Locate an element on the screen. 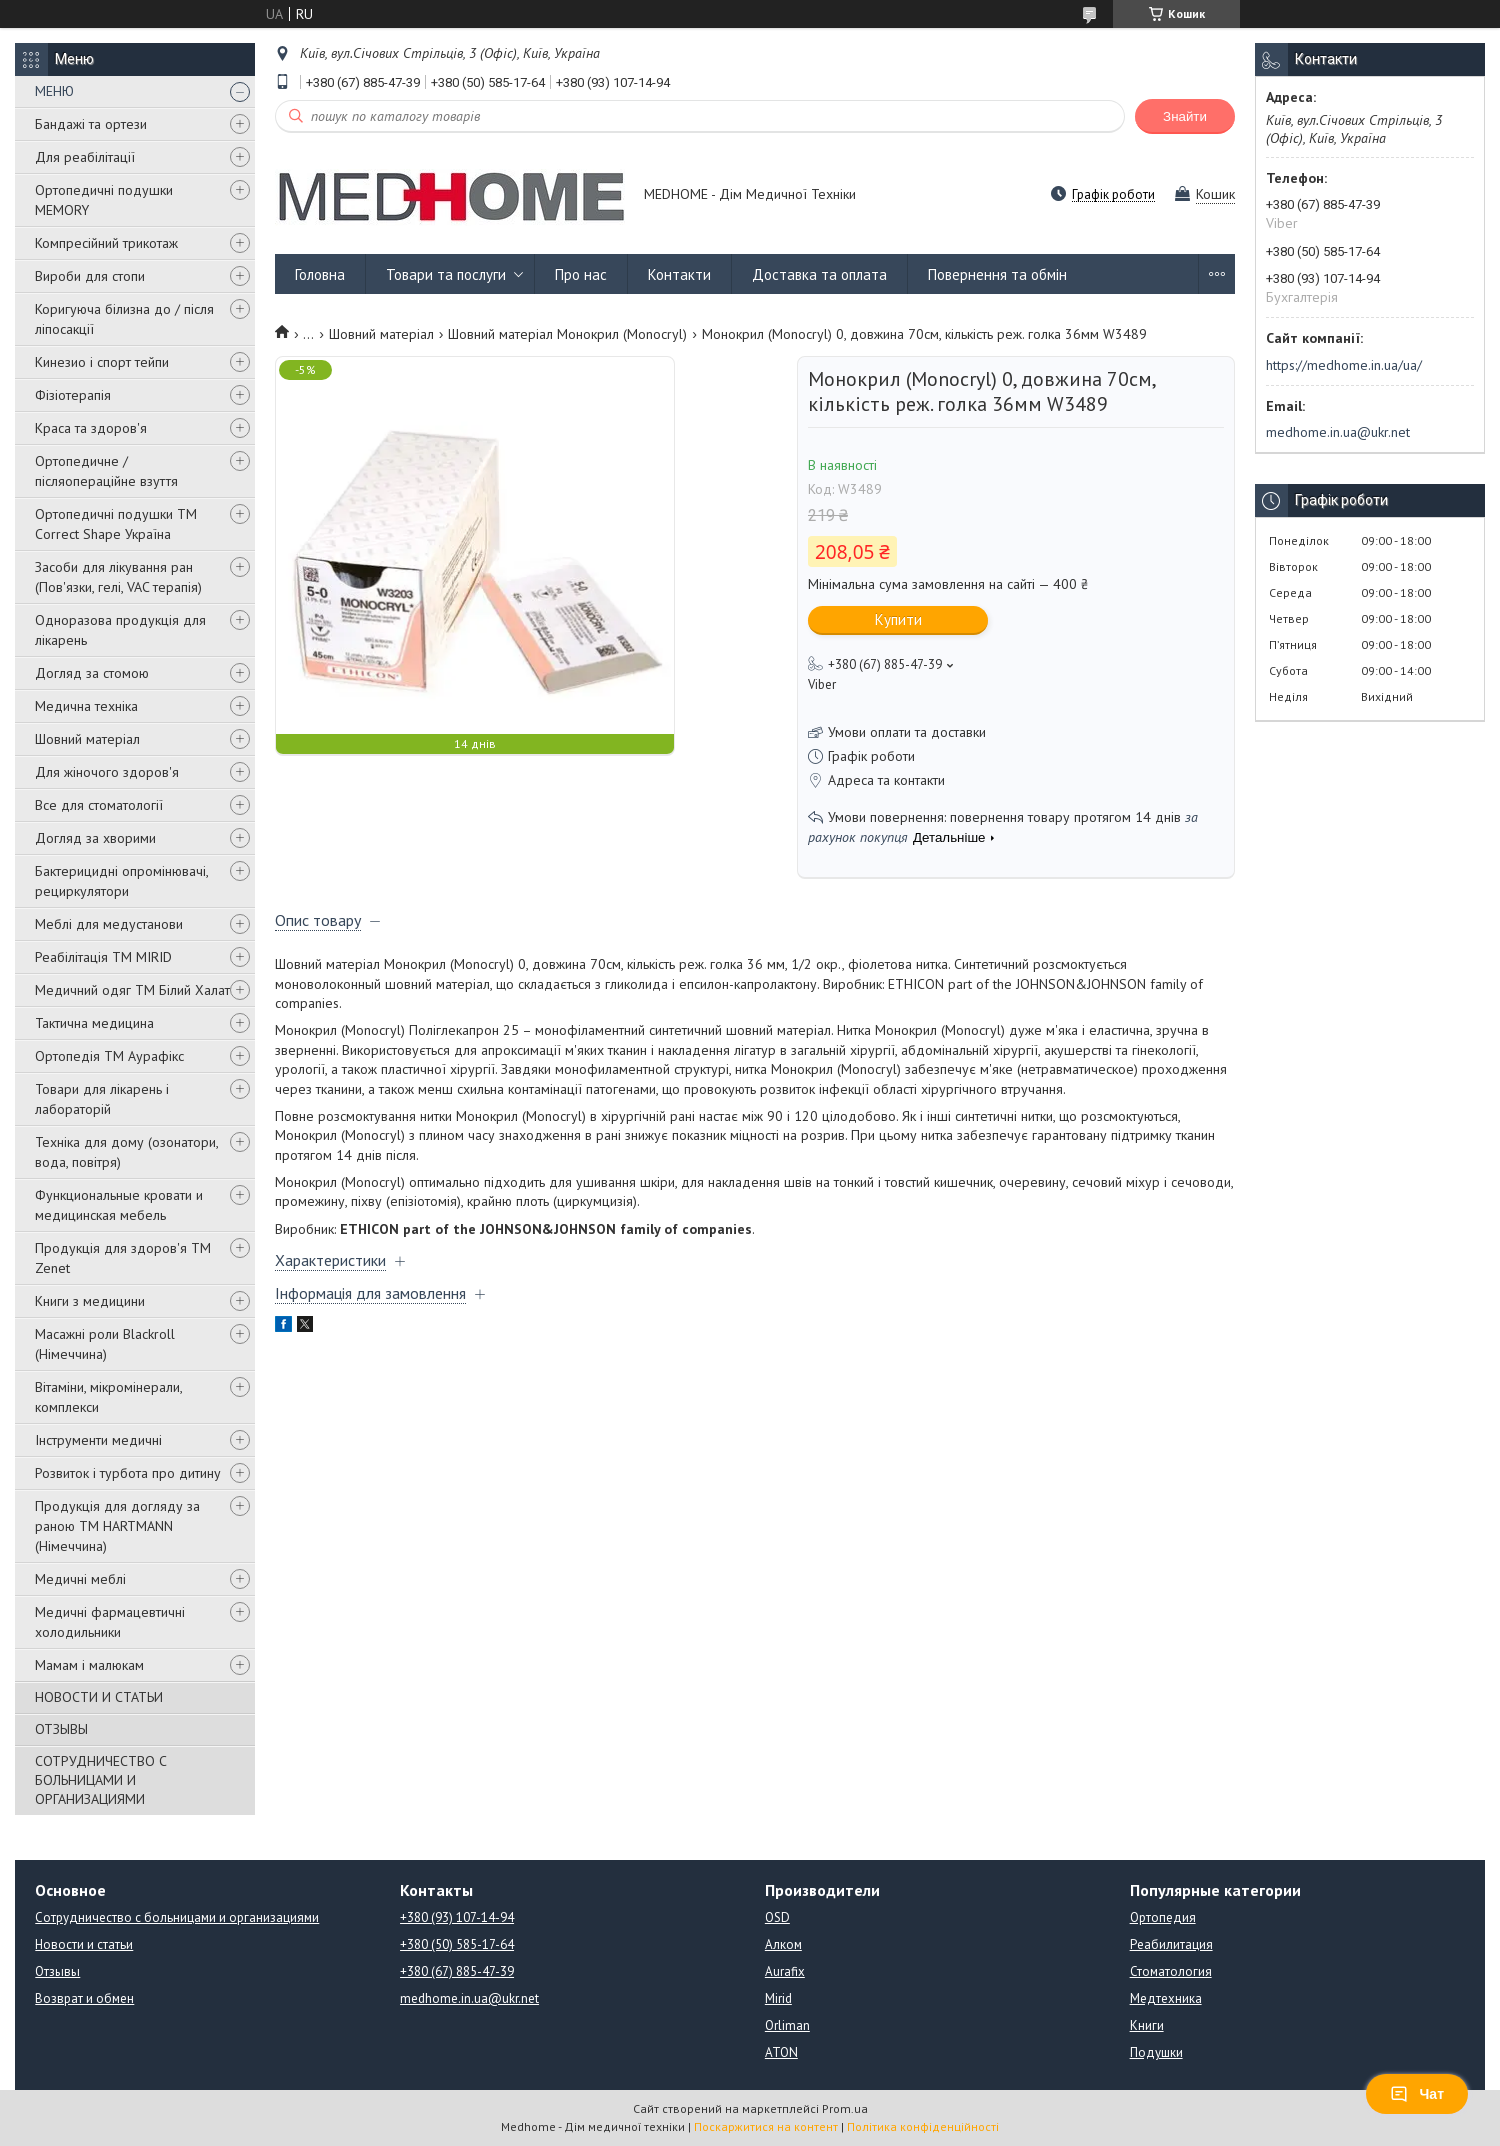 This screenshot has width=1500, height=2146. https://medhome.in.ua/ua/ is located at coordinates (1344, 365).